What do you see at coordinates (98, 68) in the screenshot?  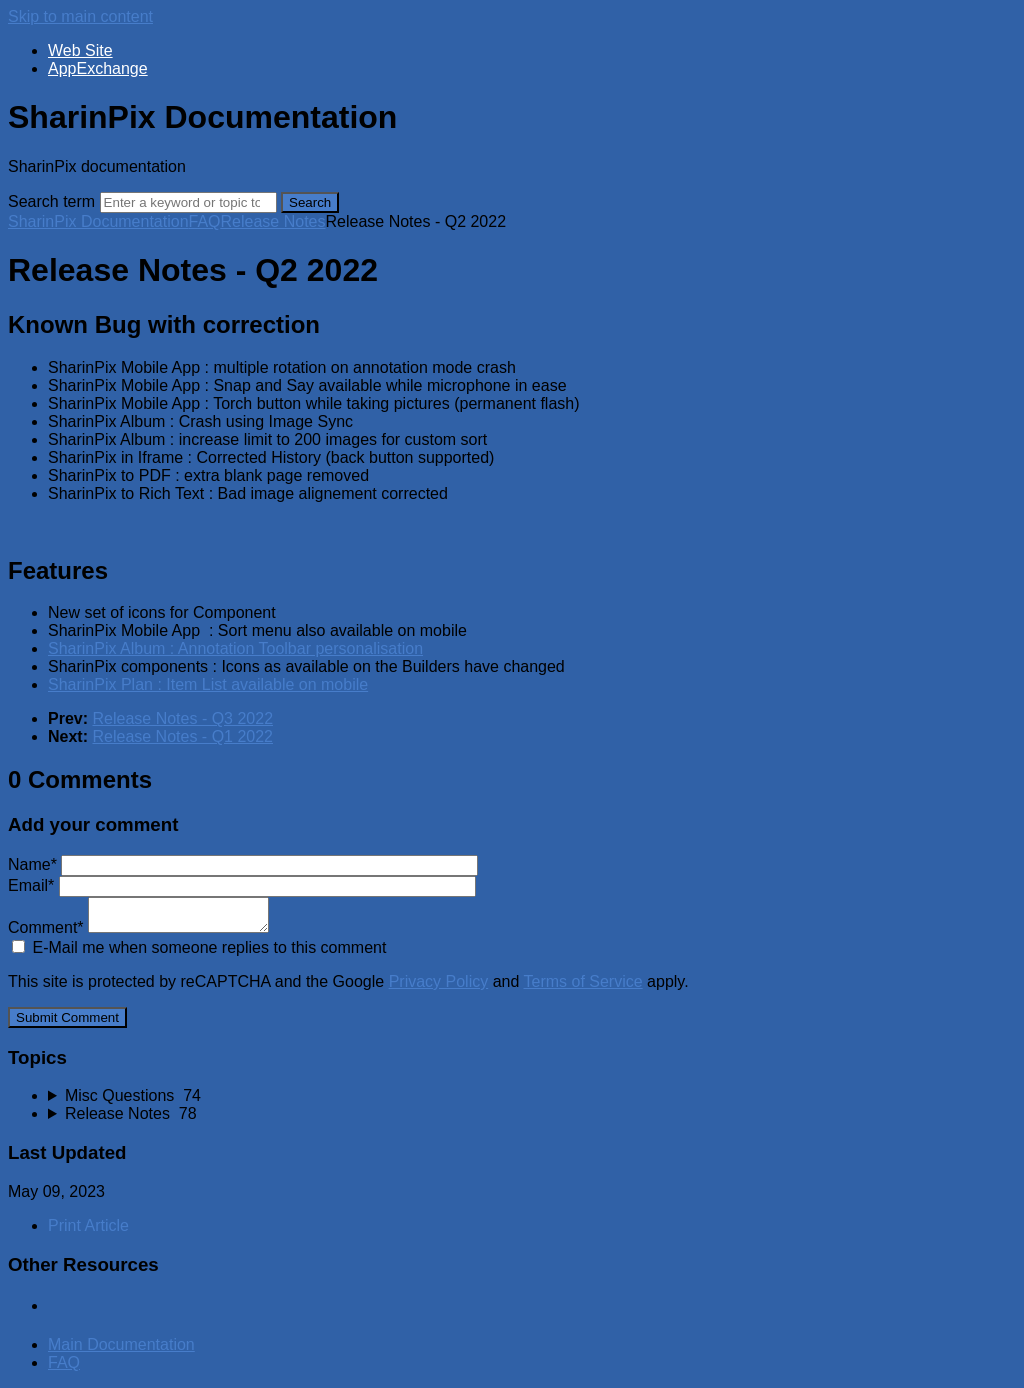 I see `AppExchange` at bounding box center [98, 68].